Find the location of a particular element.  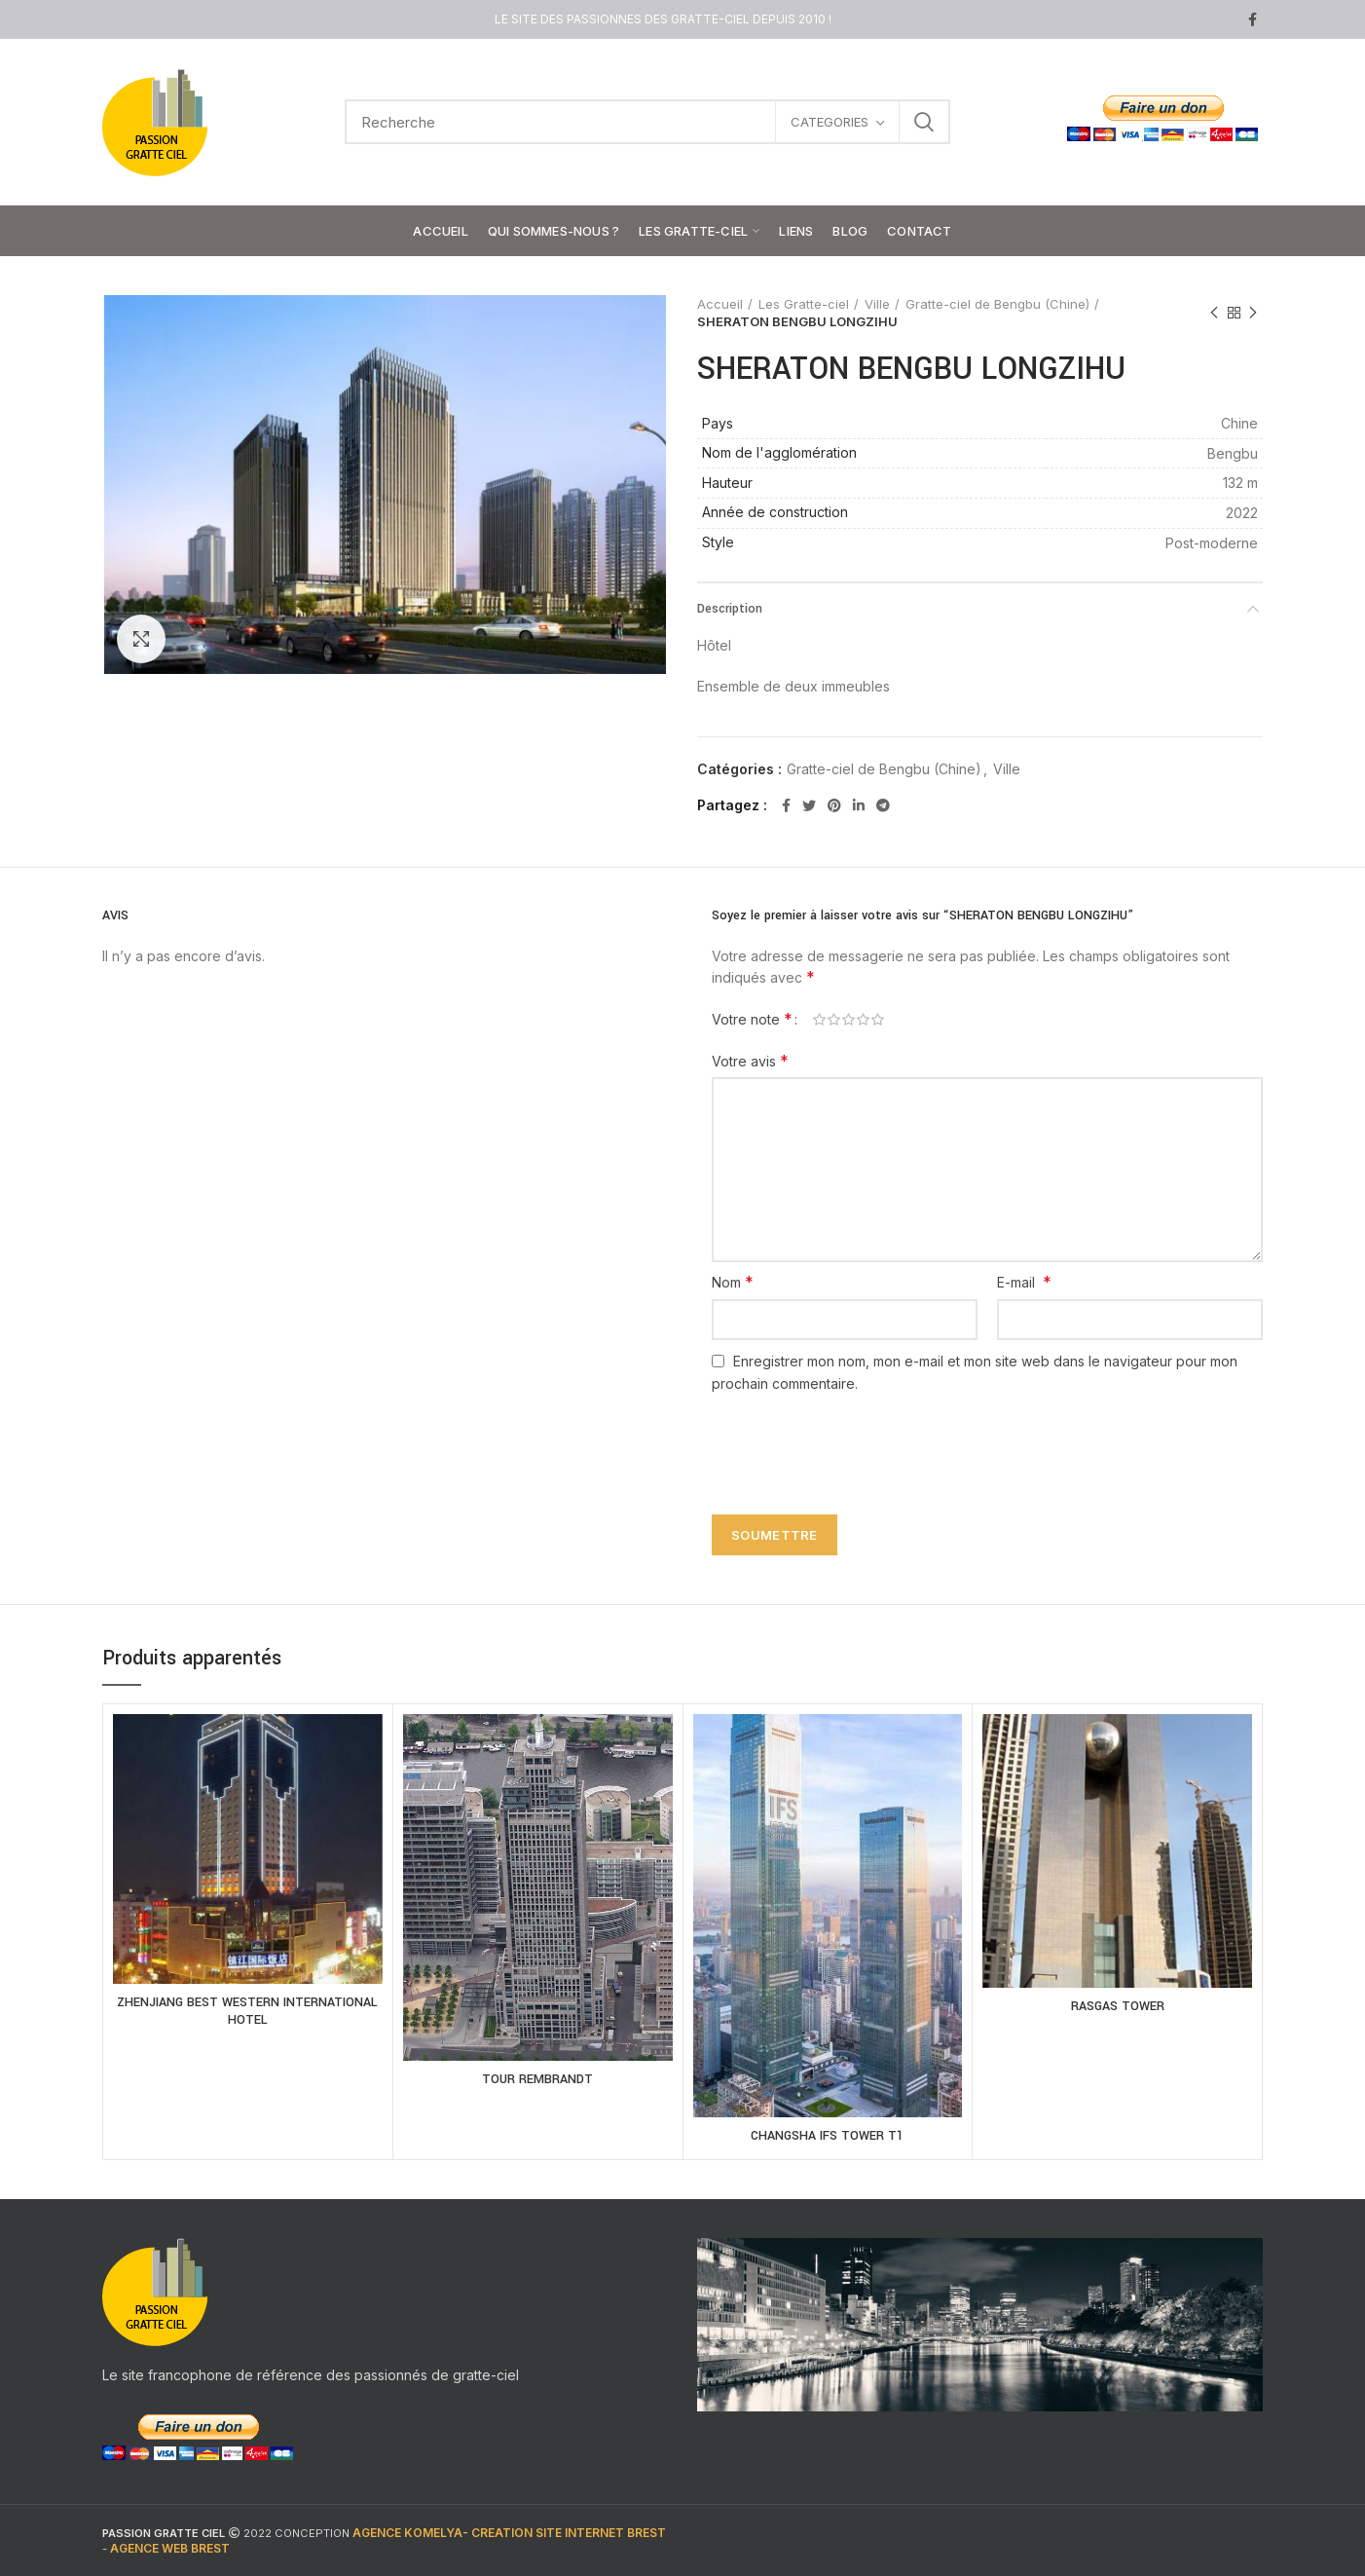

Next product is located at coordinates (1253, 313).